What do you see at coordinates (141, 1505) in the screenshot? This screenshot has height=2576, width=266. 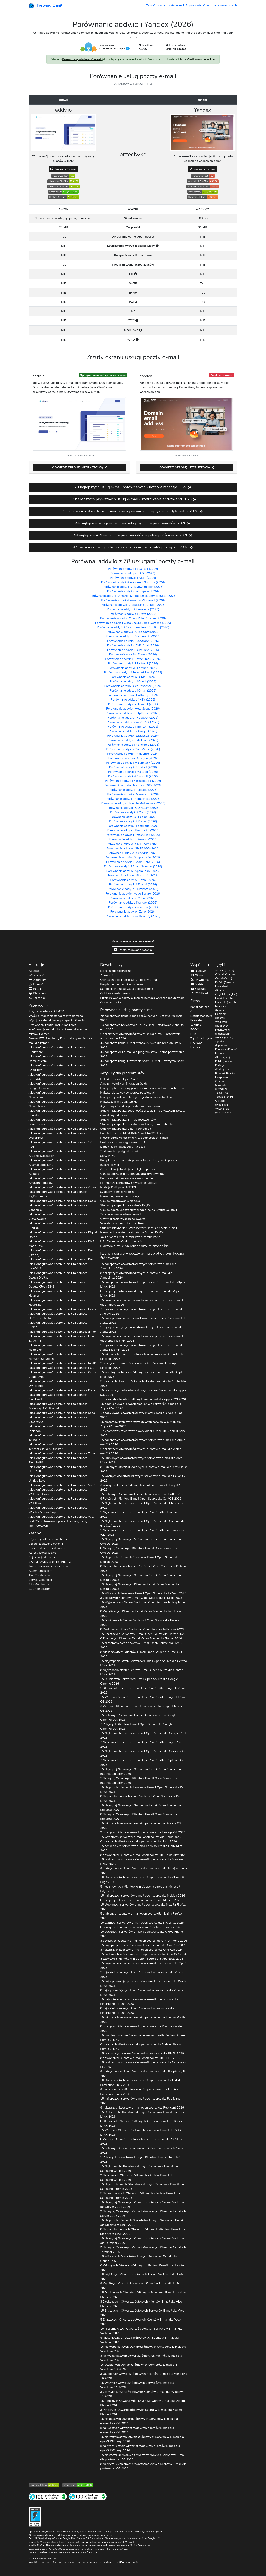 I see `15 Najlepszych Serwerów E-mail Open Source dla 2026` at bounding box center [141, 1505].